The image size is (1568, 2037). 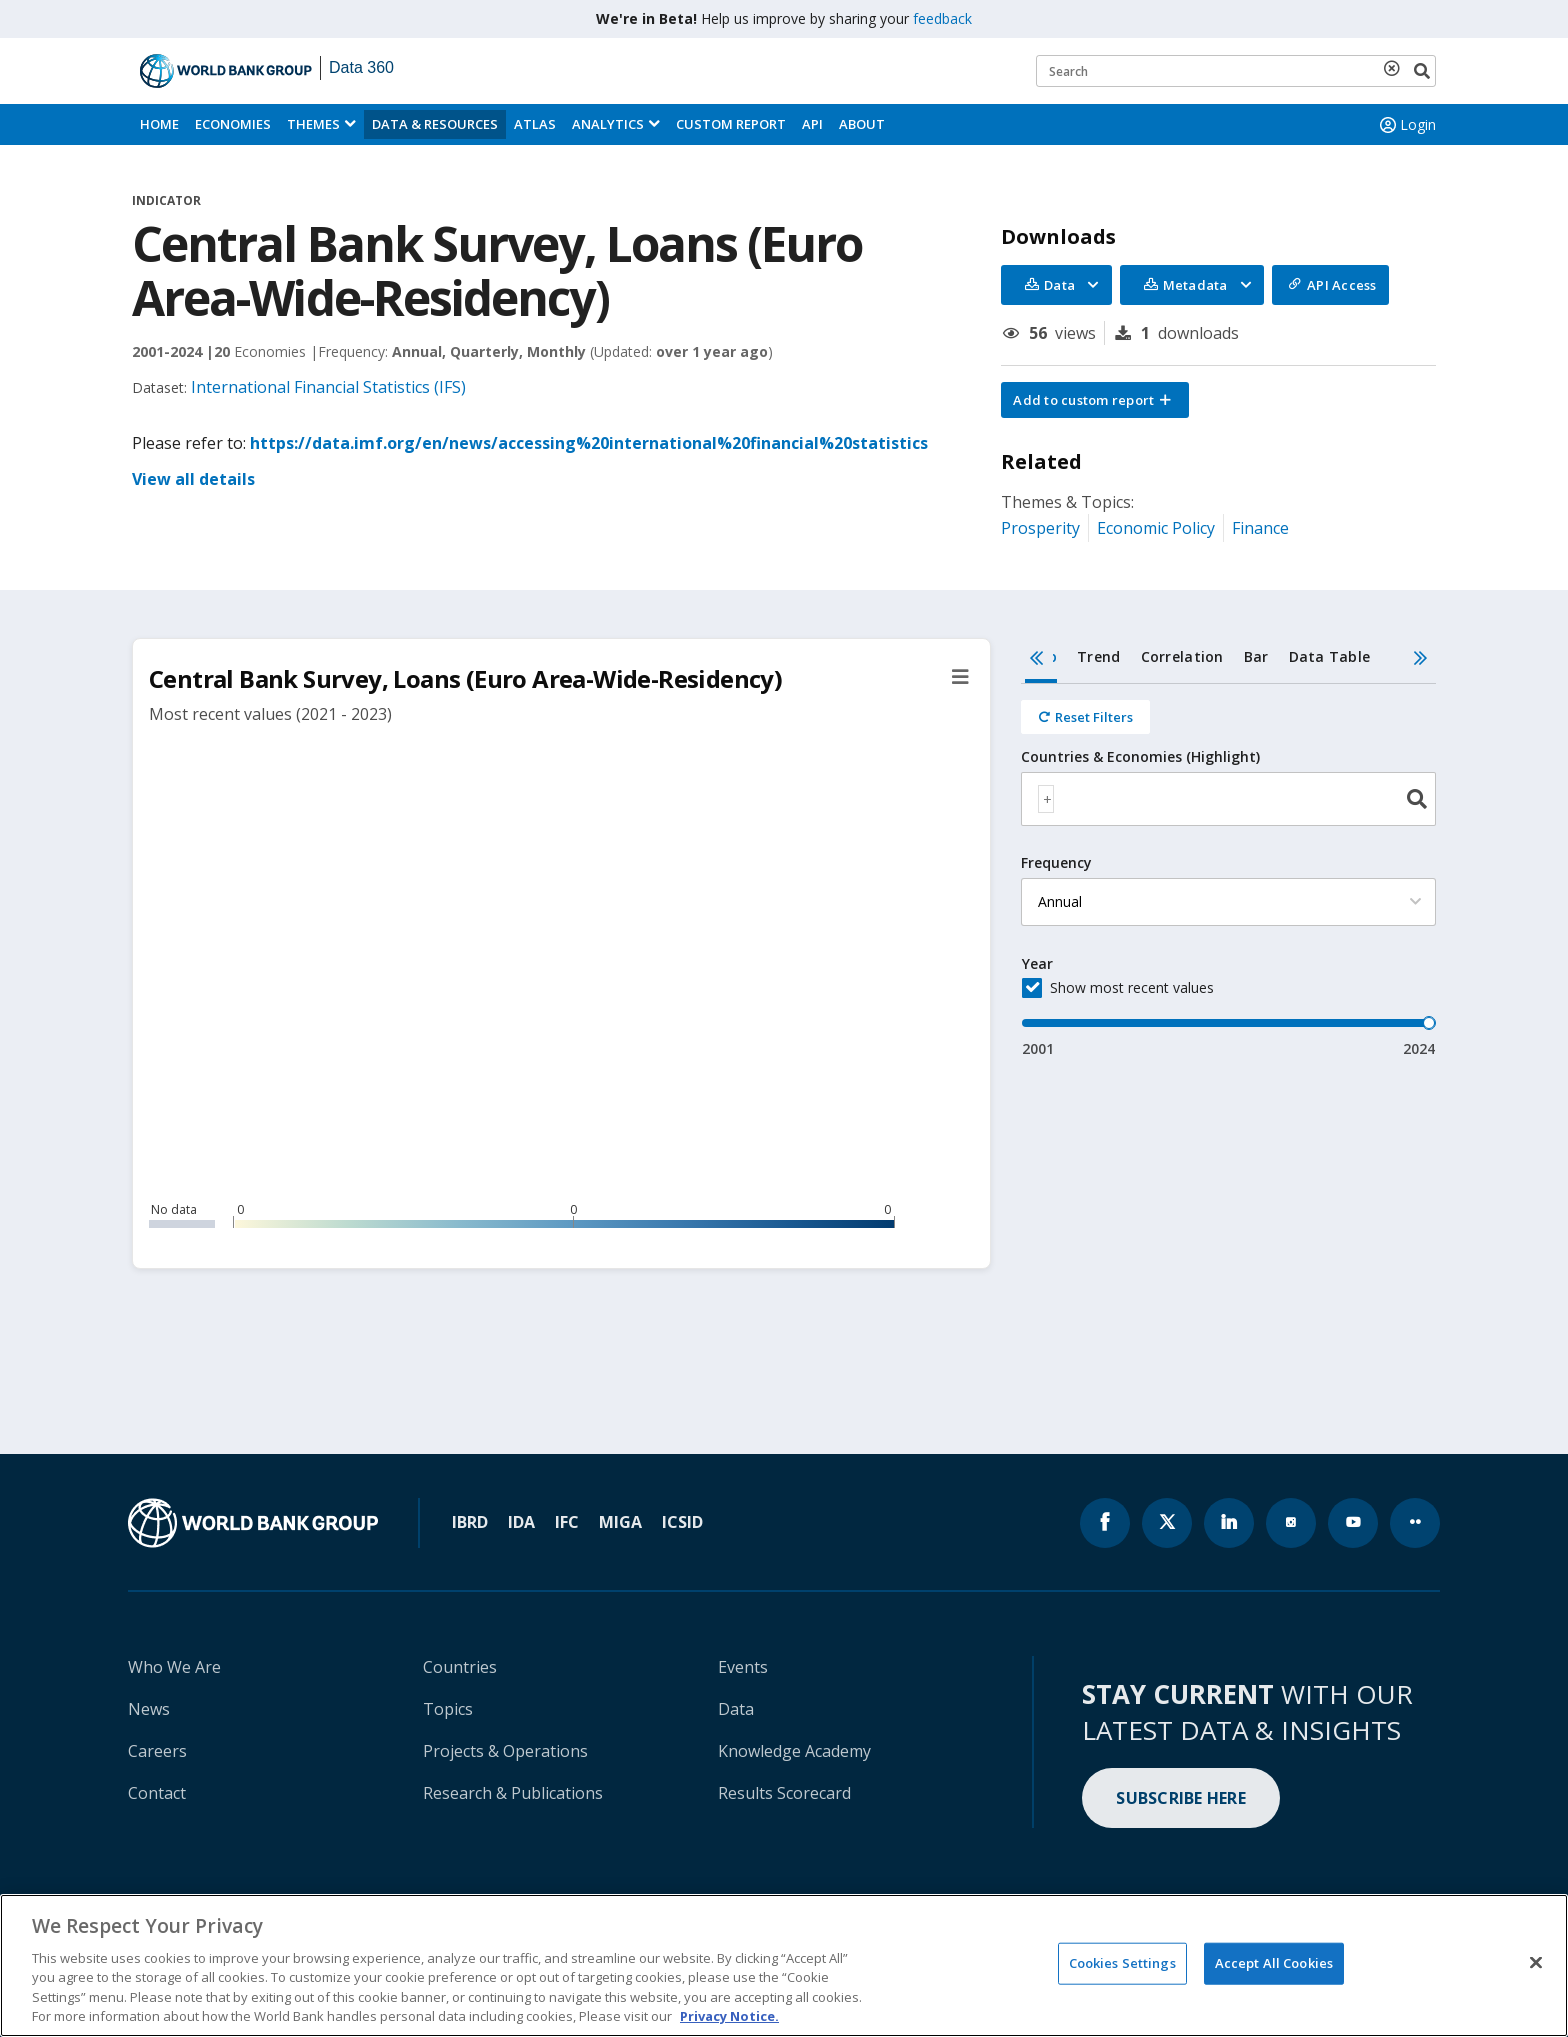 I want to click on Correlation [tab], so click(x=1182, y=656).